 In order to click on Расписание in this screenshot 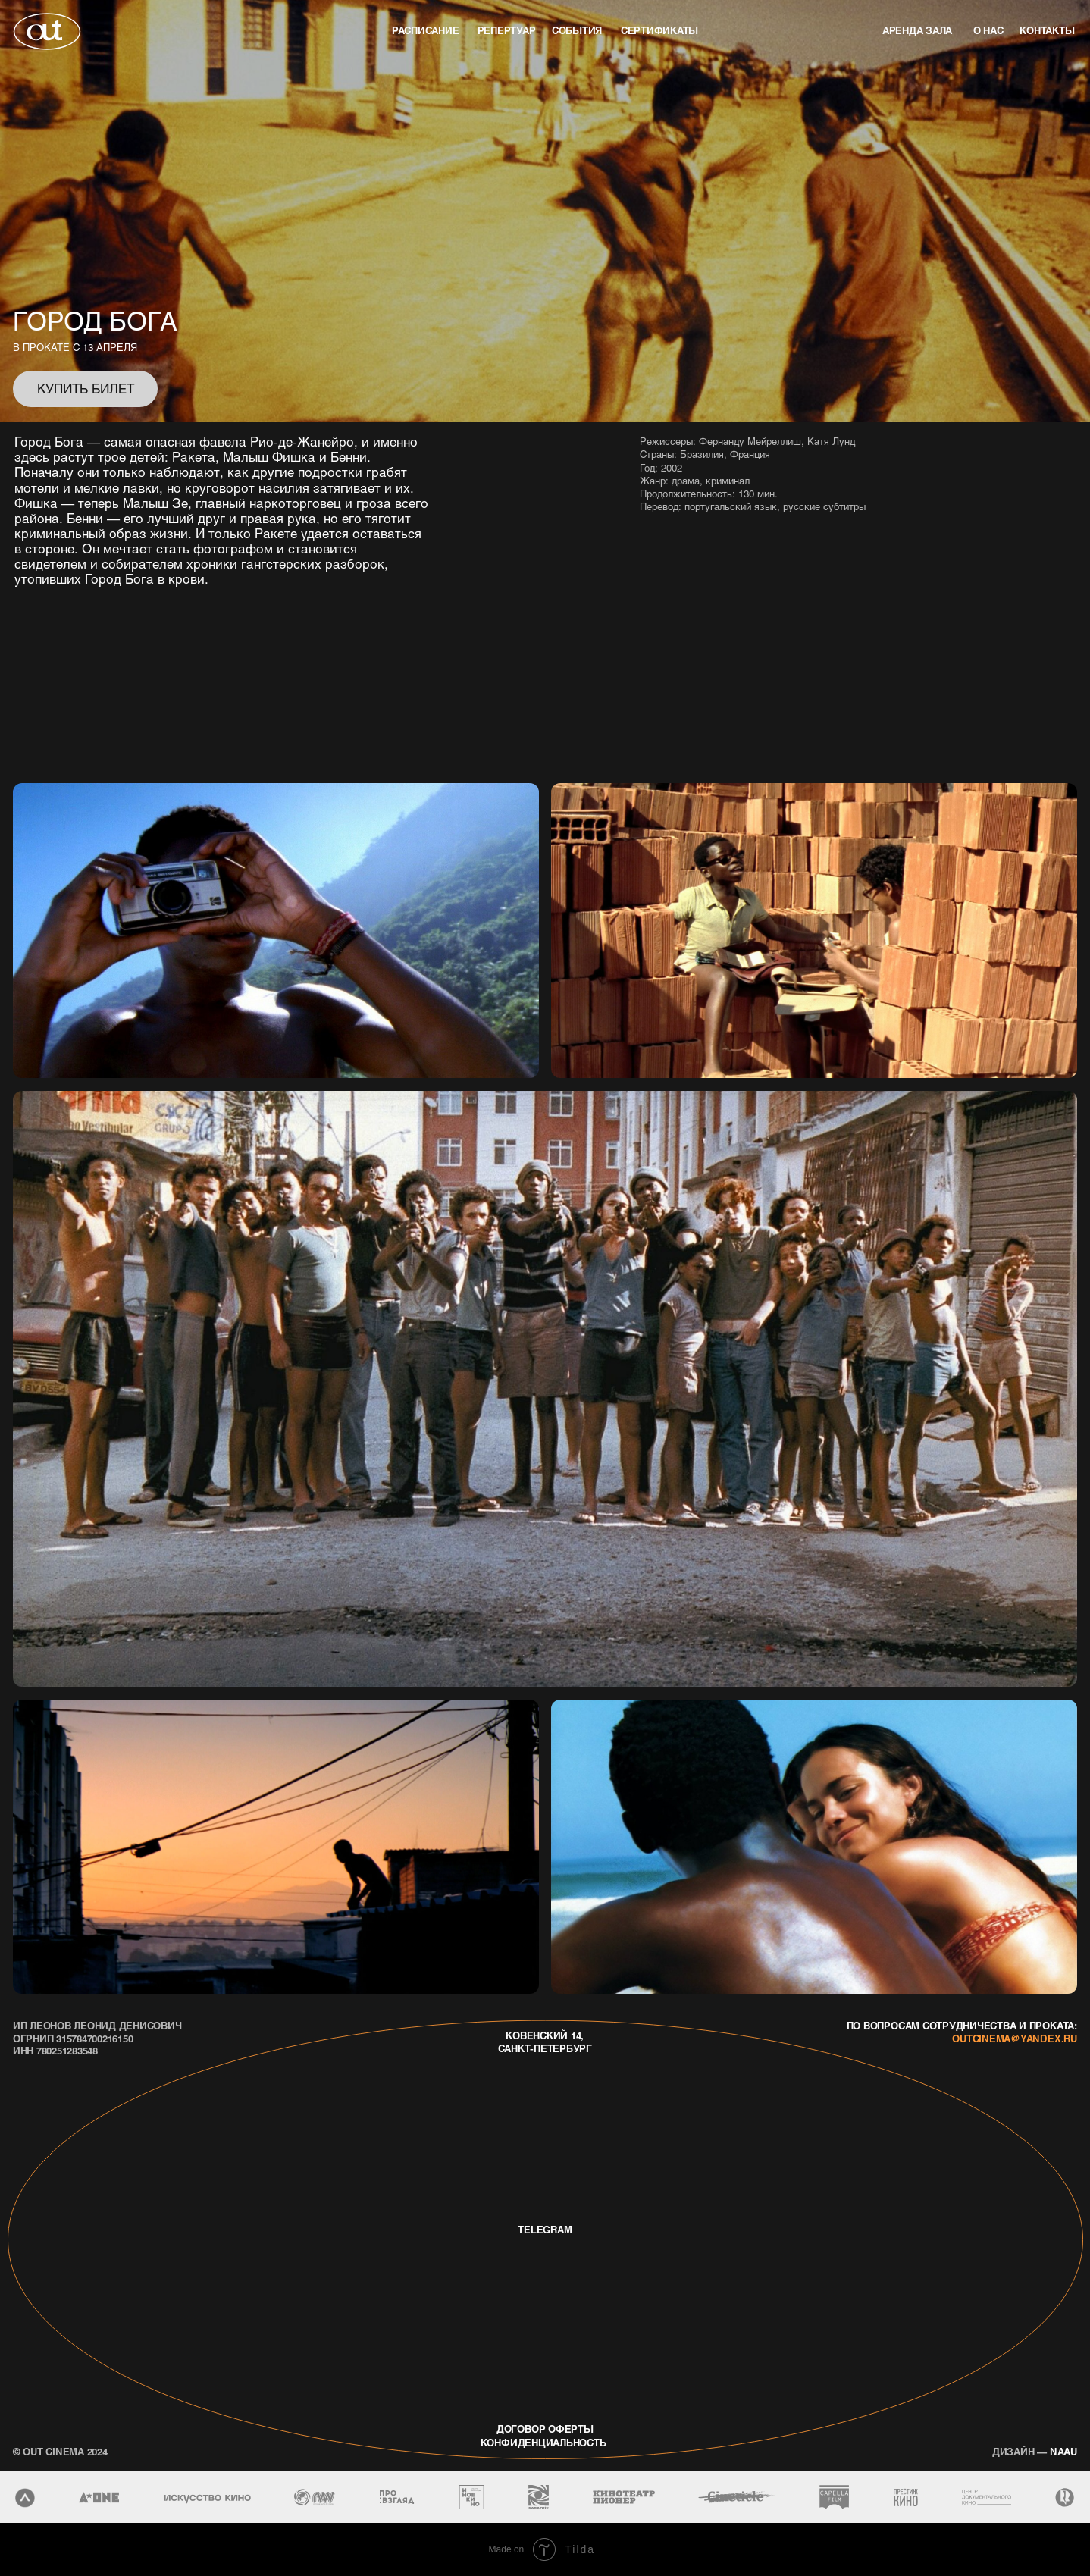, I will do `click(425, 30)`.